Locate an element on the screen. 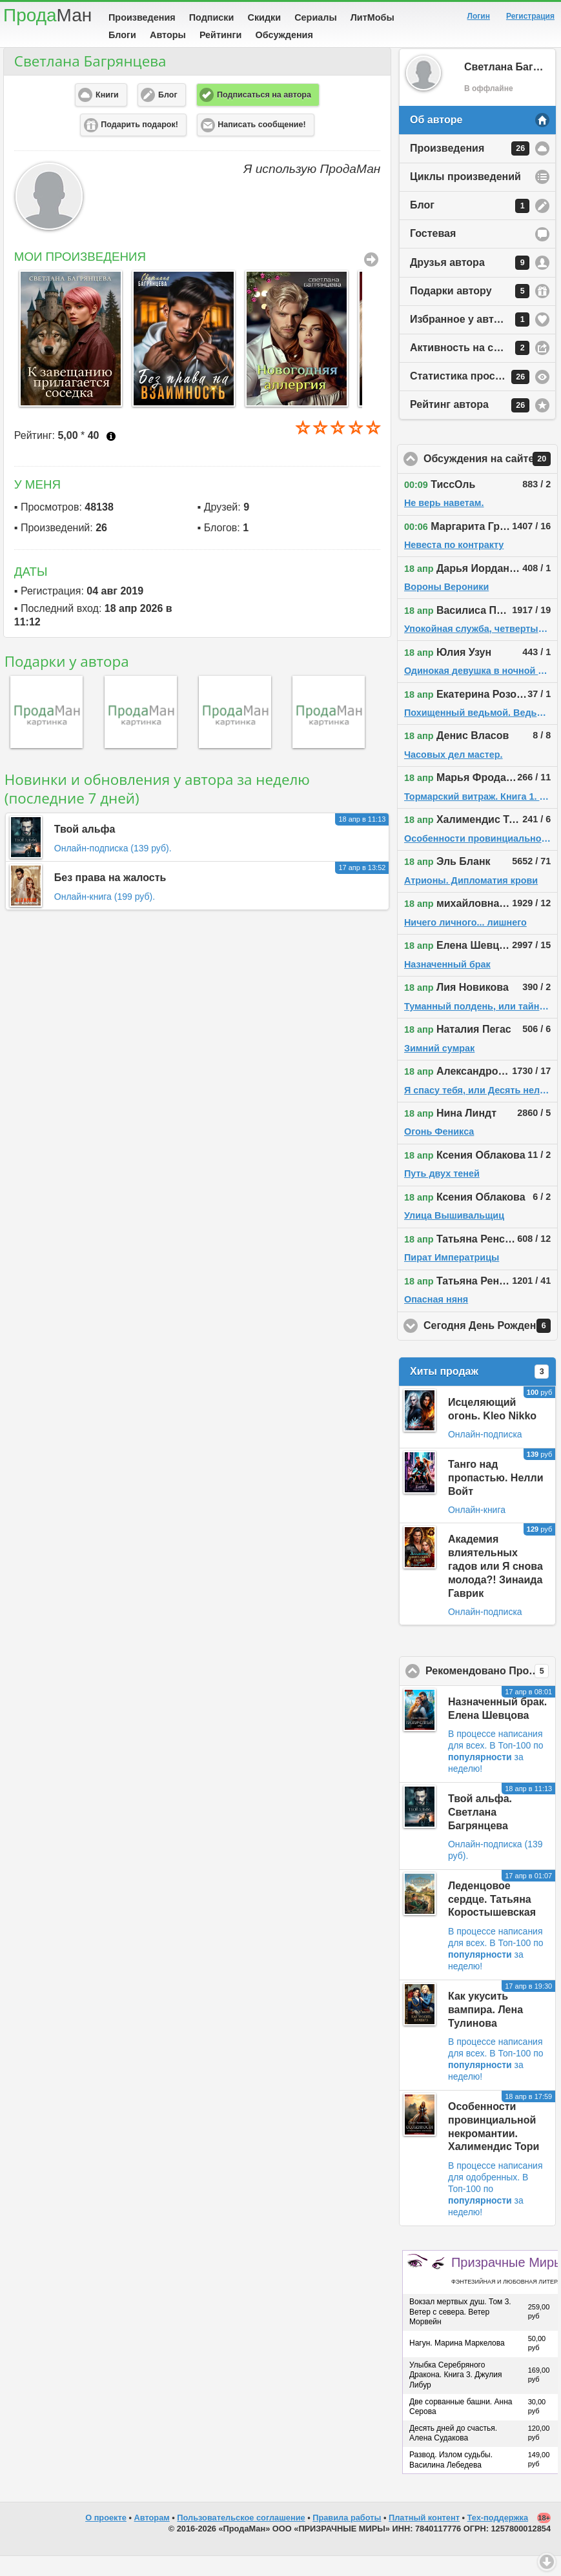 The width and height of the screenshot is (561, 2576). Пользовательское соглашение is located at coordinates (241, 2537).